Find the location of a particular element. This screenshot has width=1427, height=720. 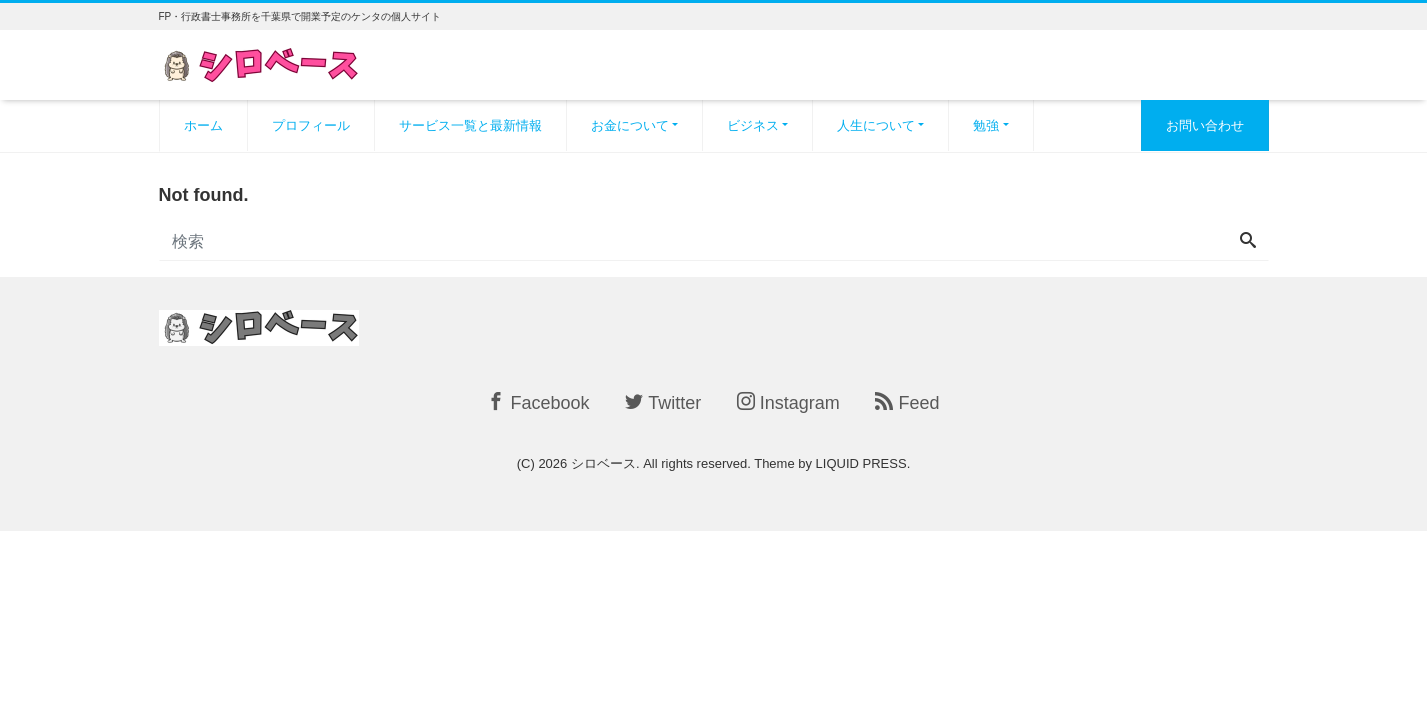

Facebook is located at coordinates (538, 402).